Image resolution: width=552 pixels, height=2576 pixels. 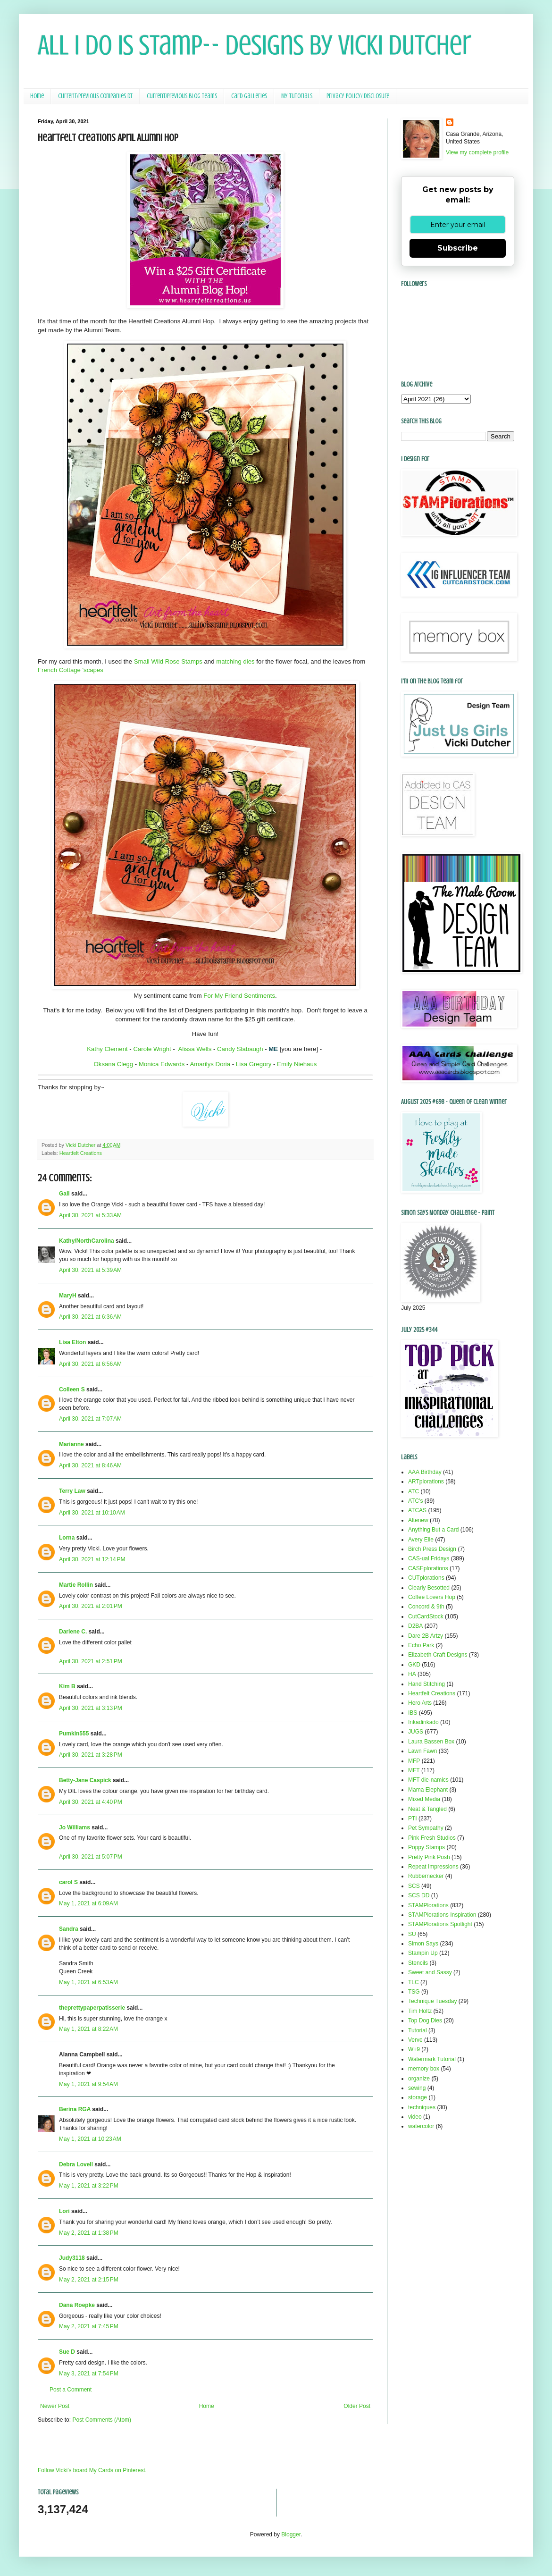 I want to click on sewing, so click(x=417, y=2088).